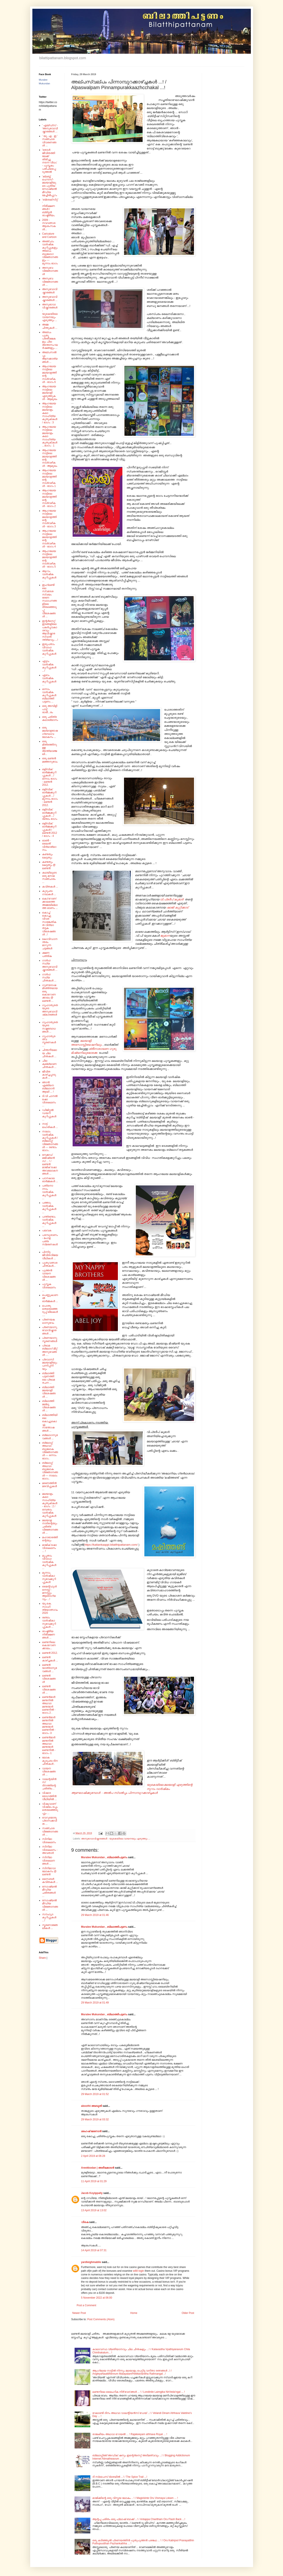  Describe the element at coordinates (94, 2210) in the screenshot. I see `13 April 2019 at 13:02` at that location.